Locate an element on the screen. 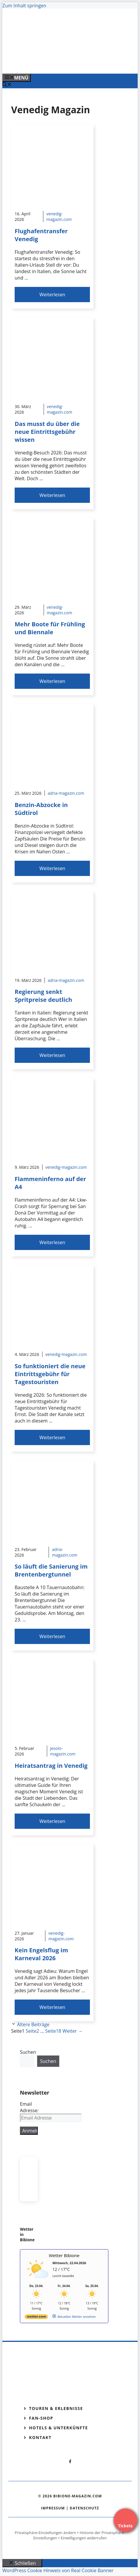 This screenshot has height=2576, width=140. Datenschutz is located at coordinates (84, 2508).